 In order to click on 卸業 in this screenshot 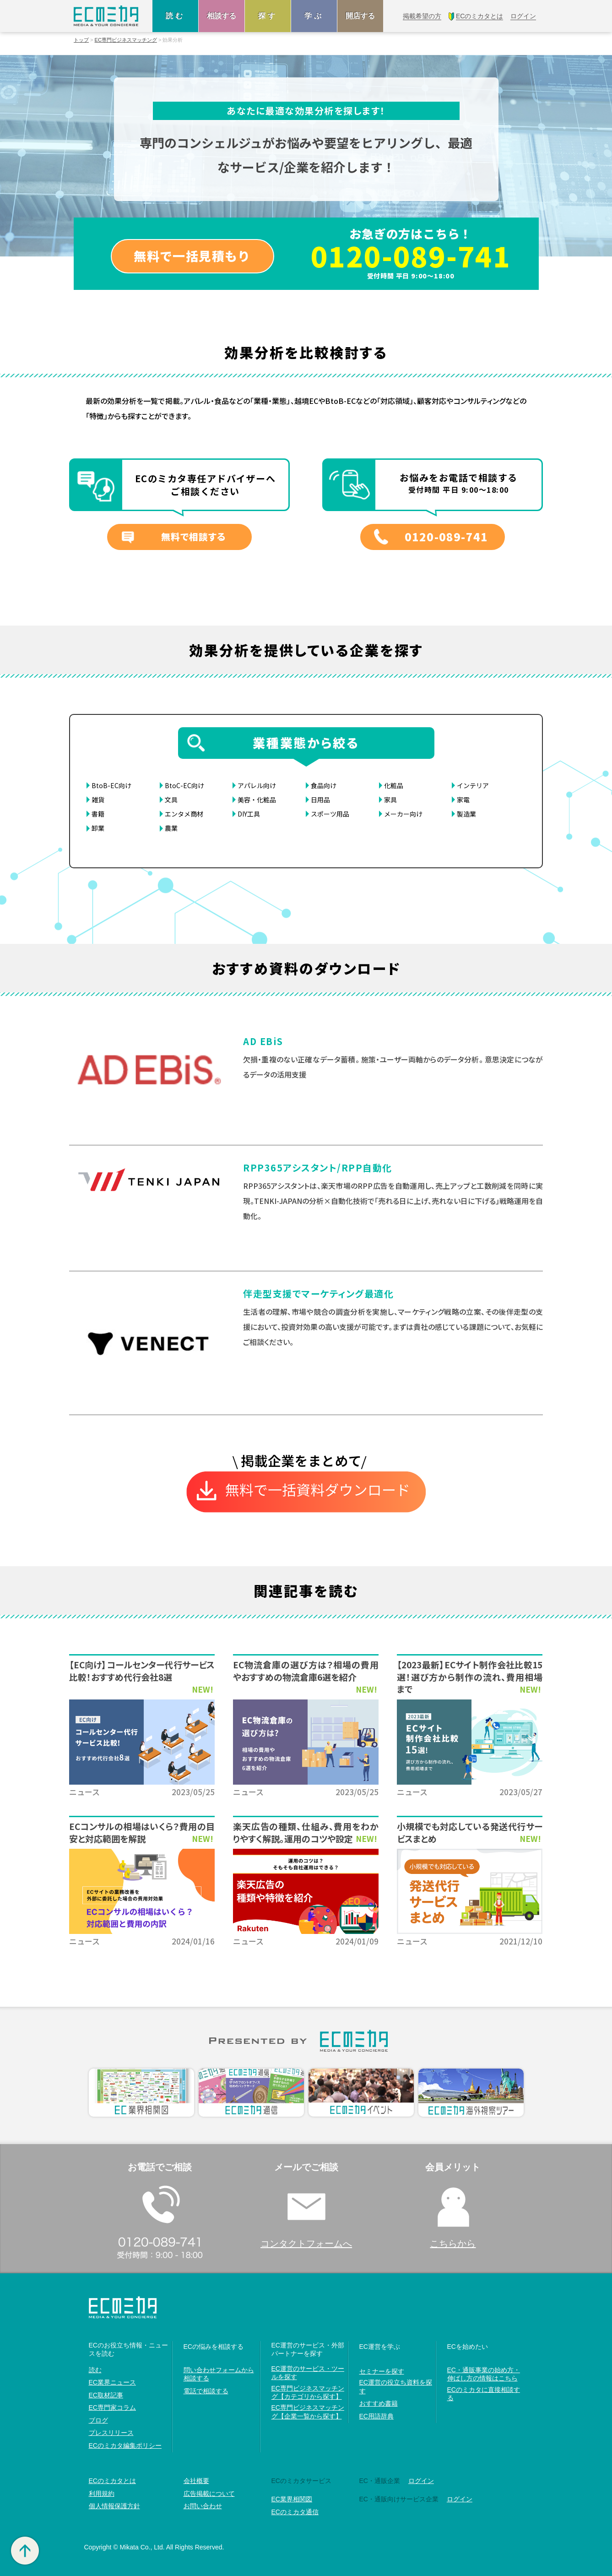, I will do `click(98, 828)`.